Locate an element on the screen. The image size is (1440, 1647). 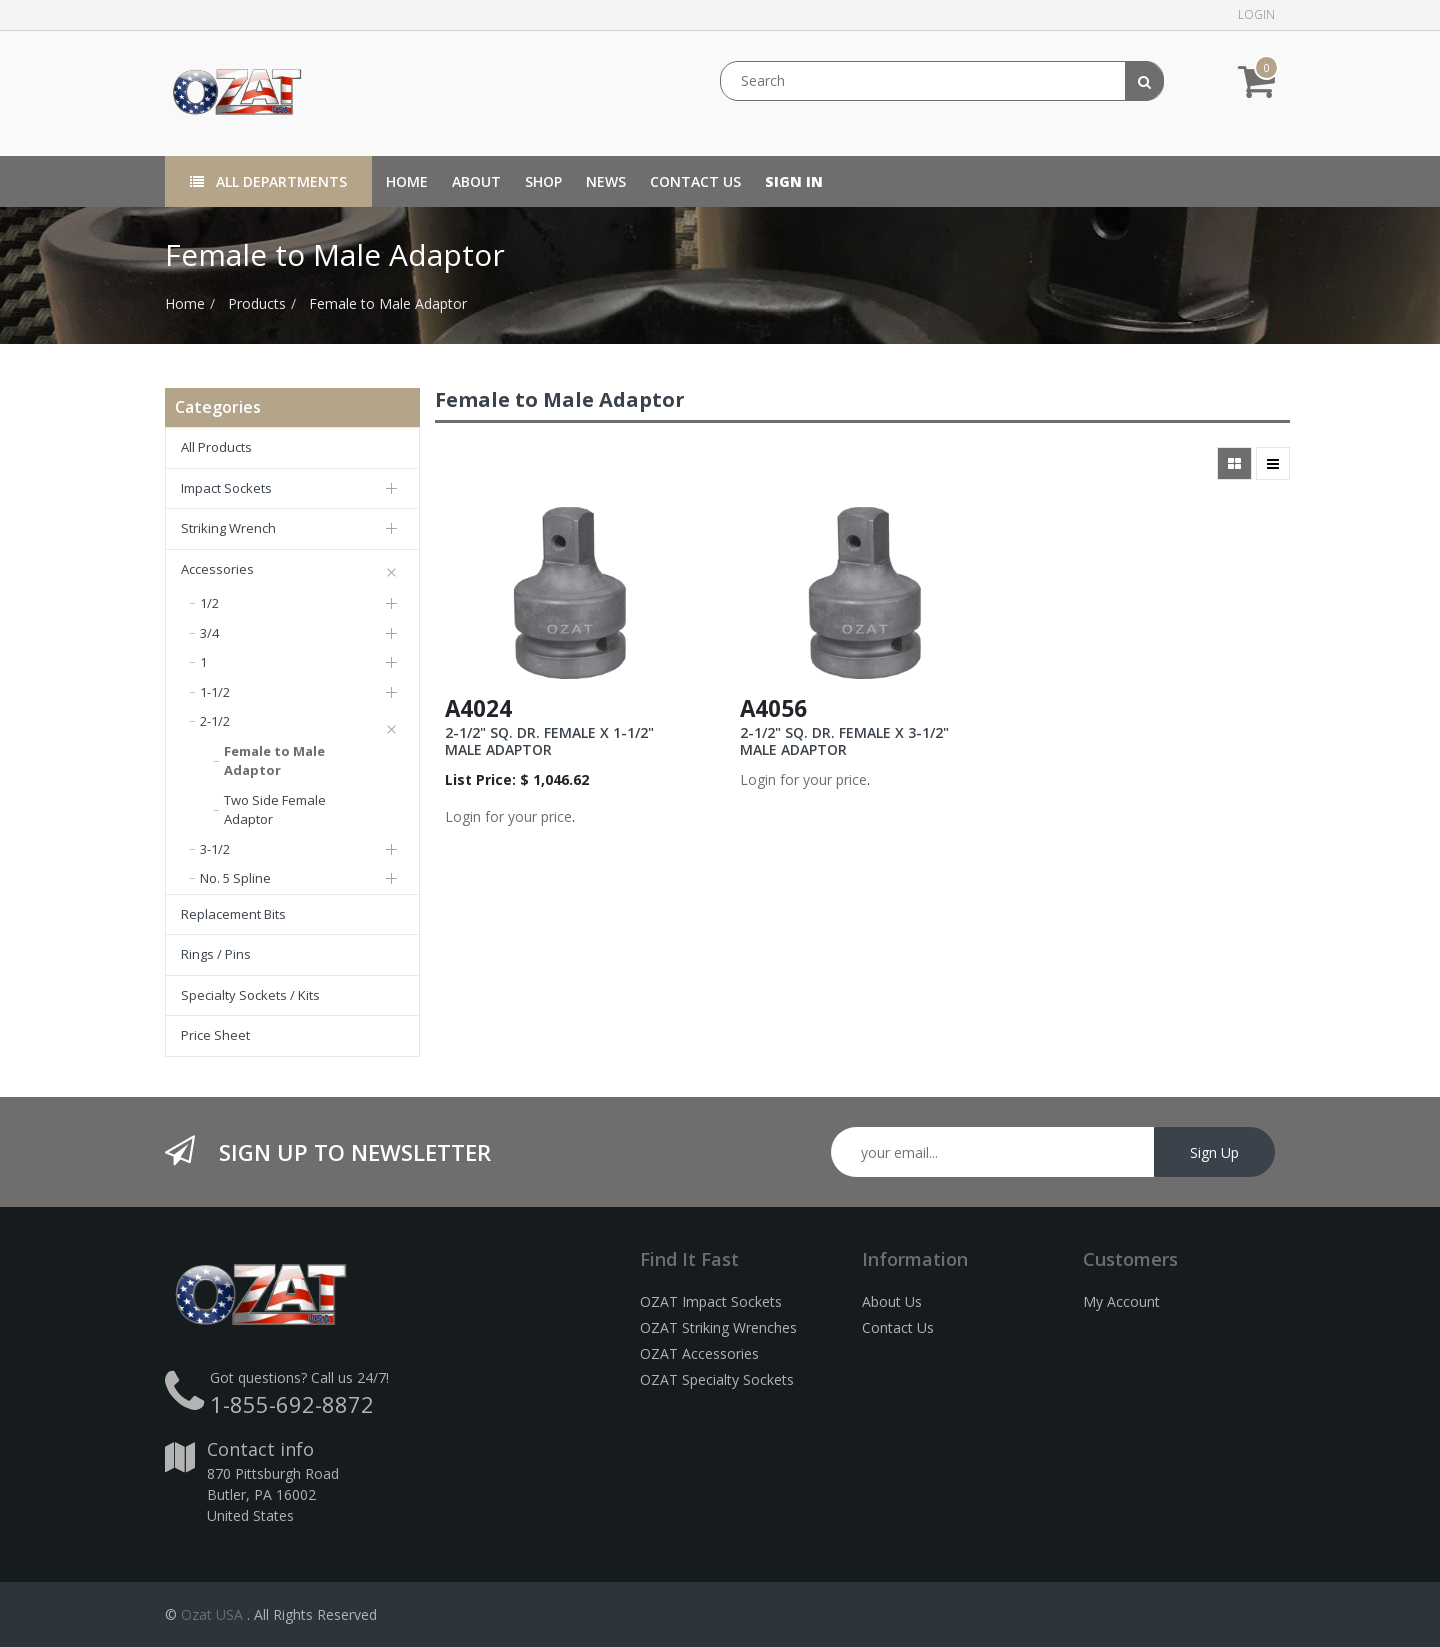
Accessories is located at coordinates (217, 569).